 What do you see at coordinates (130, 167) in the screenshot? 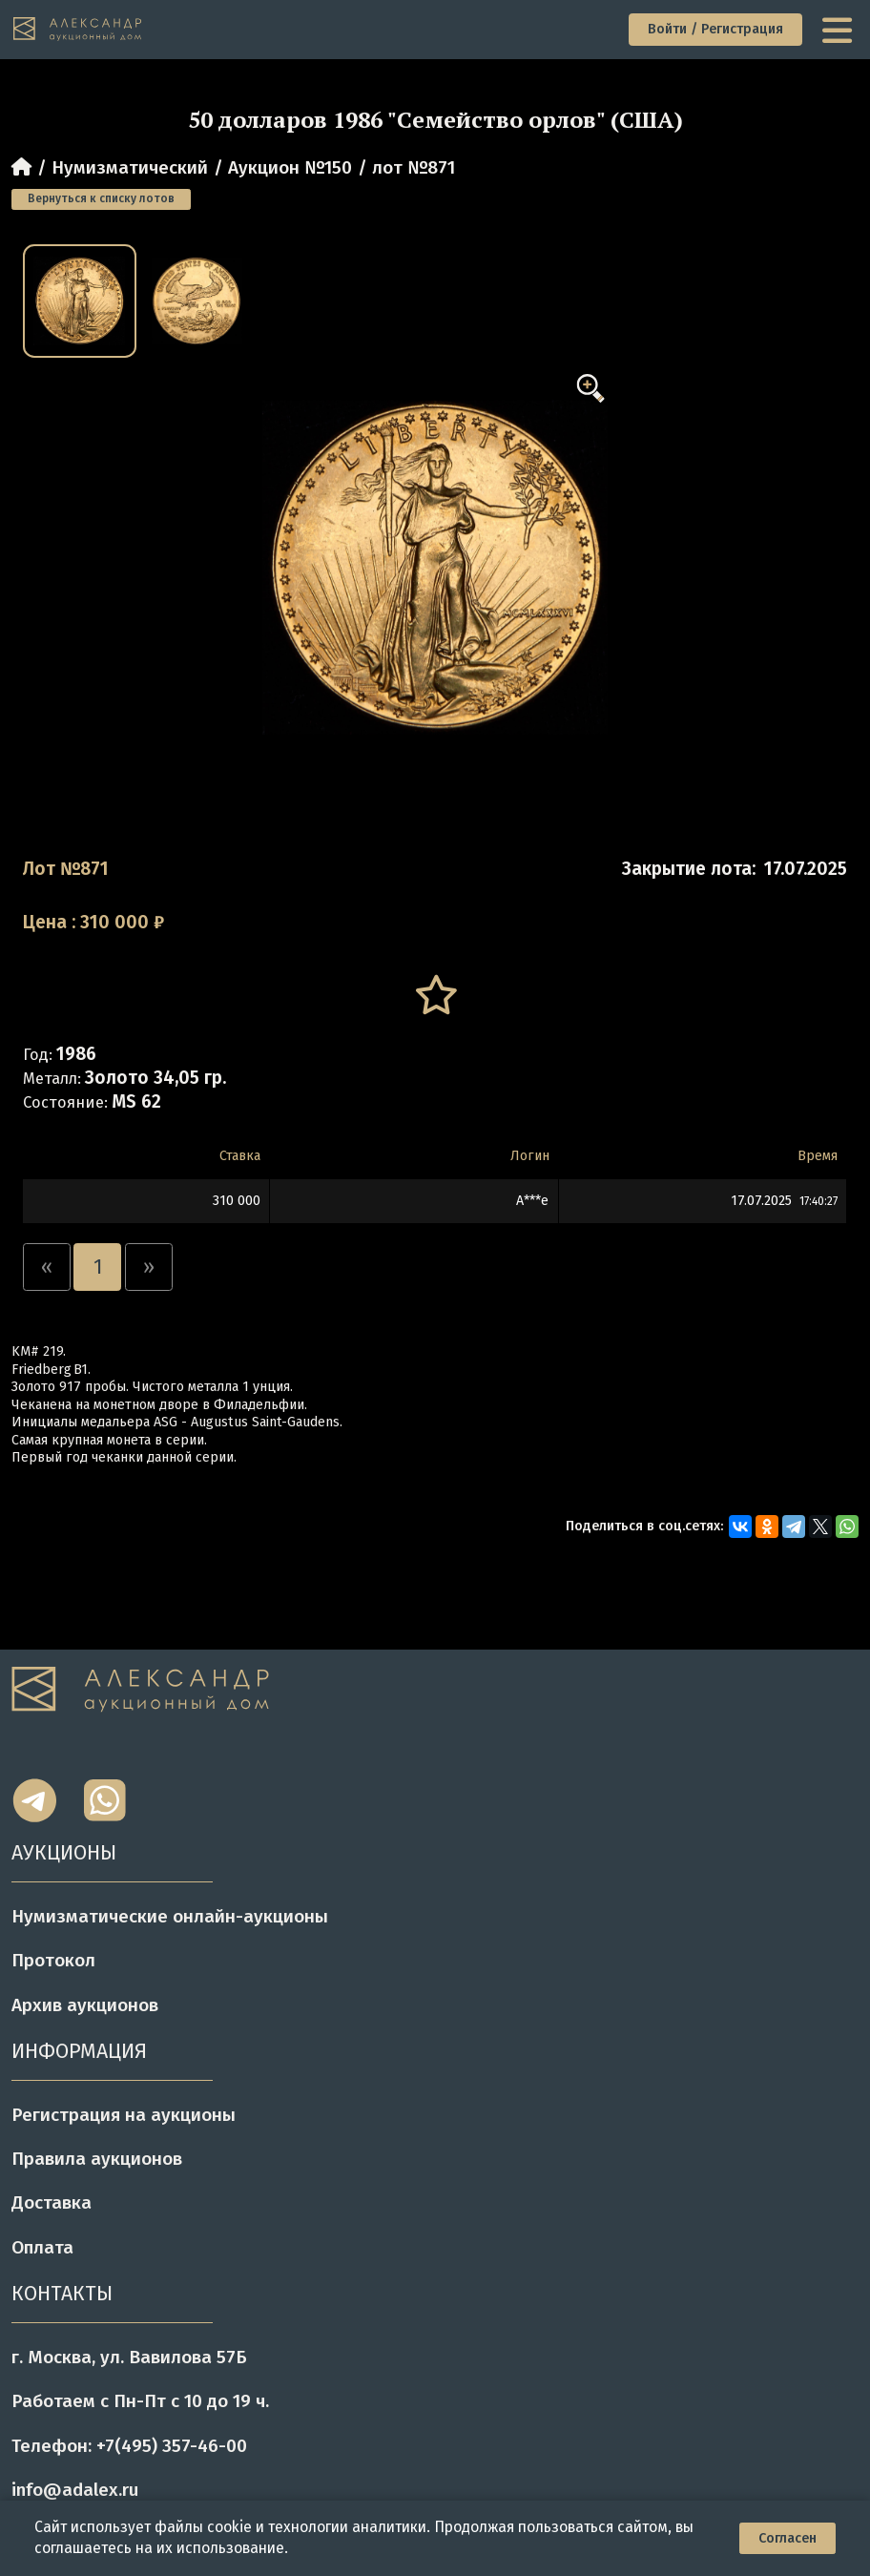
I see `Нумизматический` at bounding box center [130, 167].